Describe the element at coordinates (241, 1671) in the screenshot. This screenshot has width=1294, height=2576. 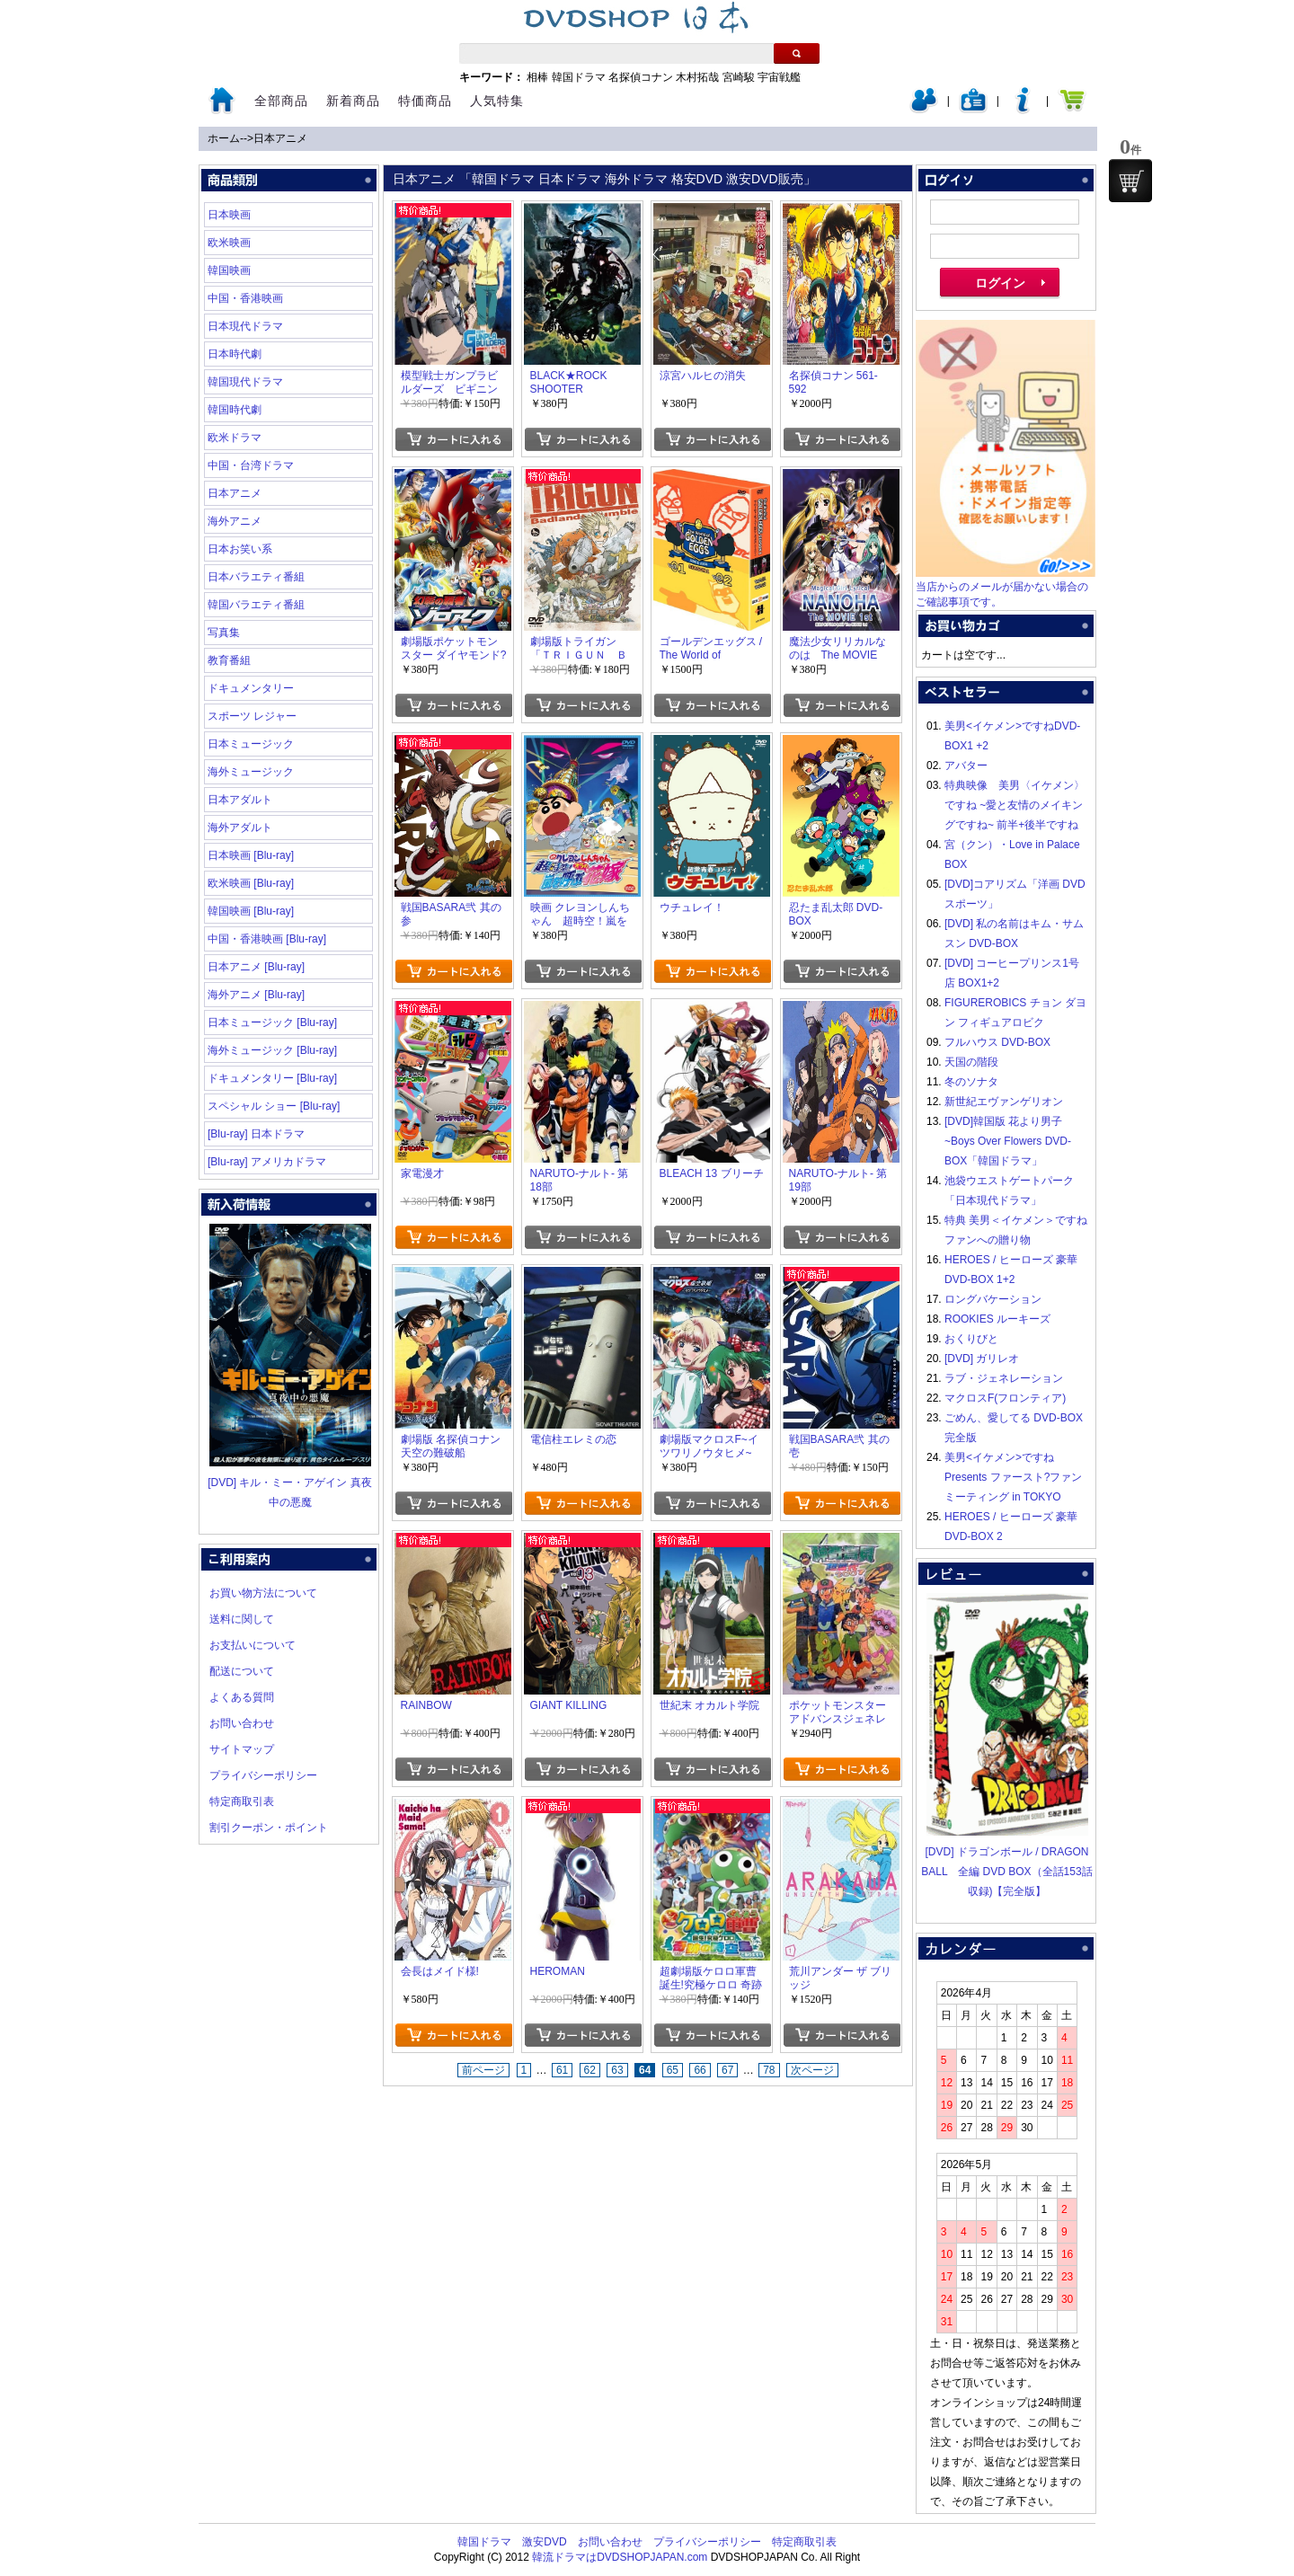
I see `配送について` at that location.